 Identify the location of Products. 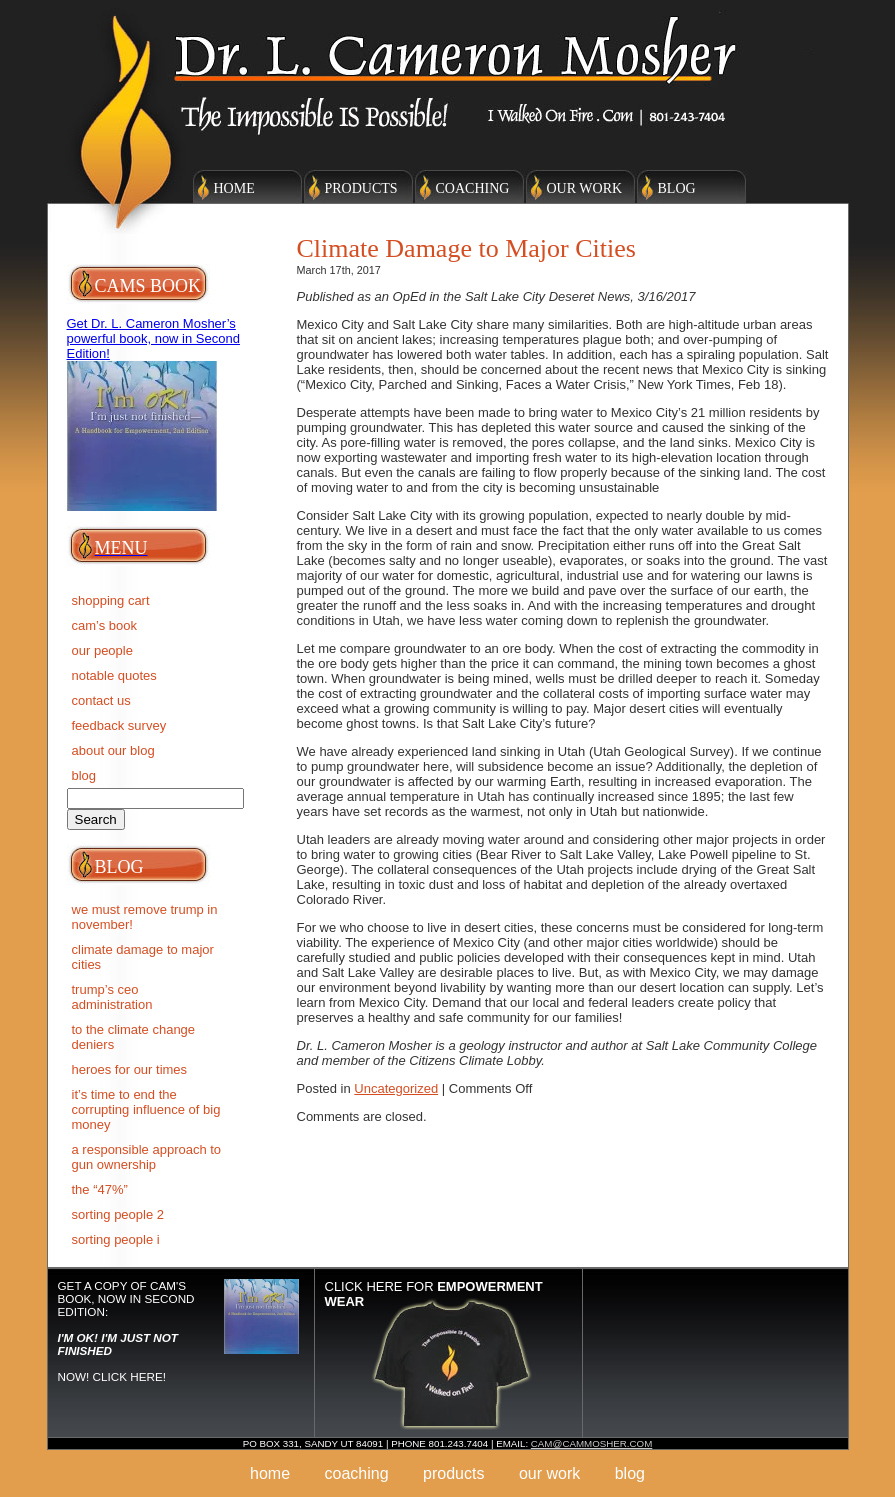
(361, 188).